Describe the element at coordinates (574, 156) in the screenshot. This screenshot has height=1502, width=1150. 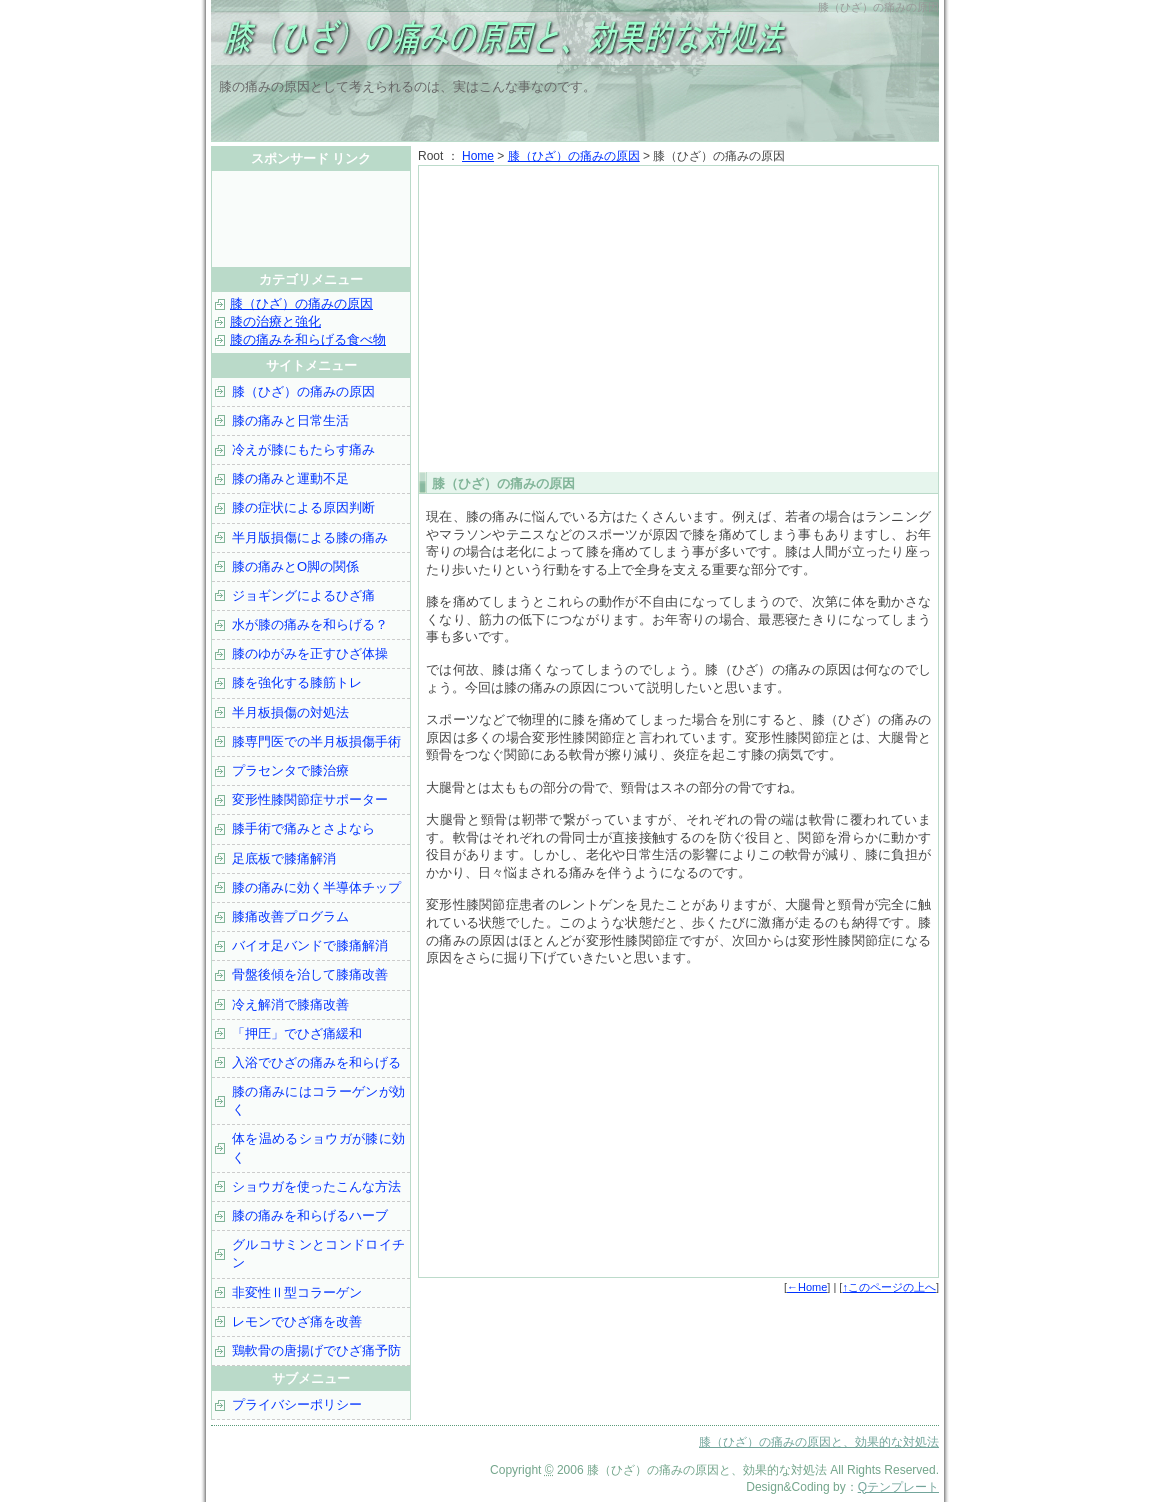
I see `膝（ひざ）の痛みの原因` at that location.